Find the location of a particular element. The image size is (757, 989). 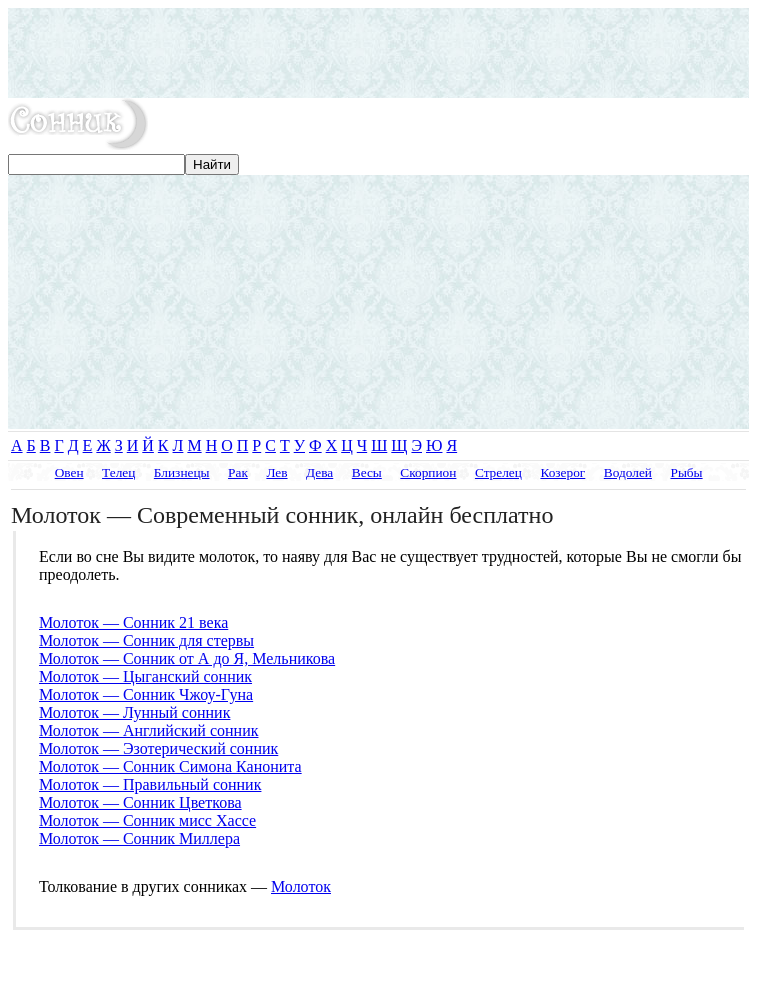

Молоток — Сонник мисс Хассе is located at coordinates (147, 820).